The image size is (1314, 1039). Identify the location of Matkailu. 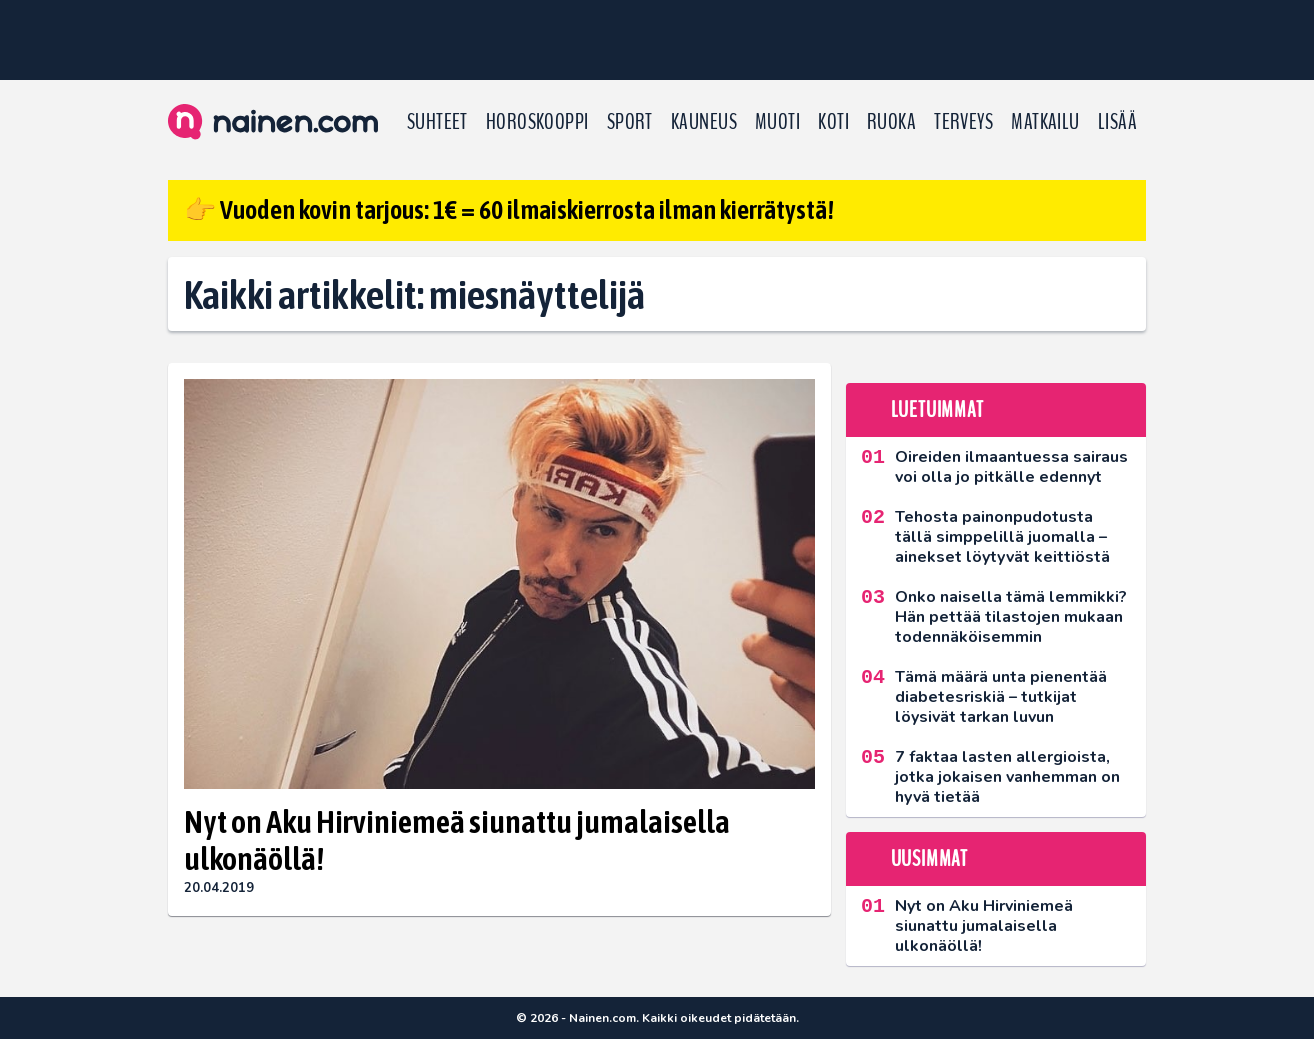
(1045, 122).